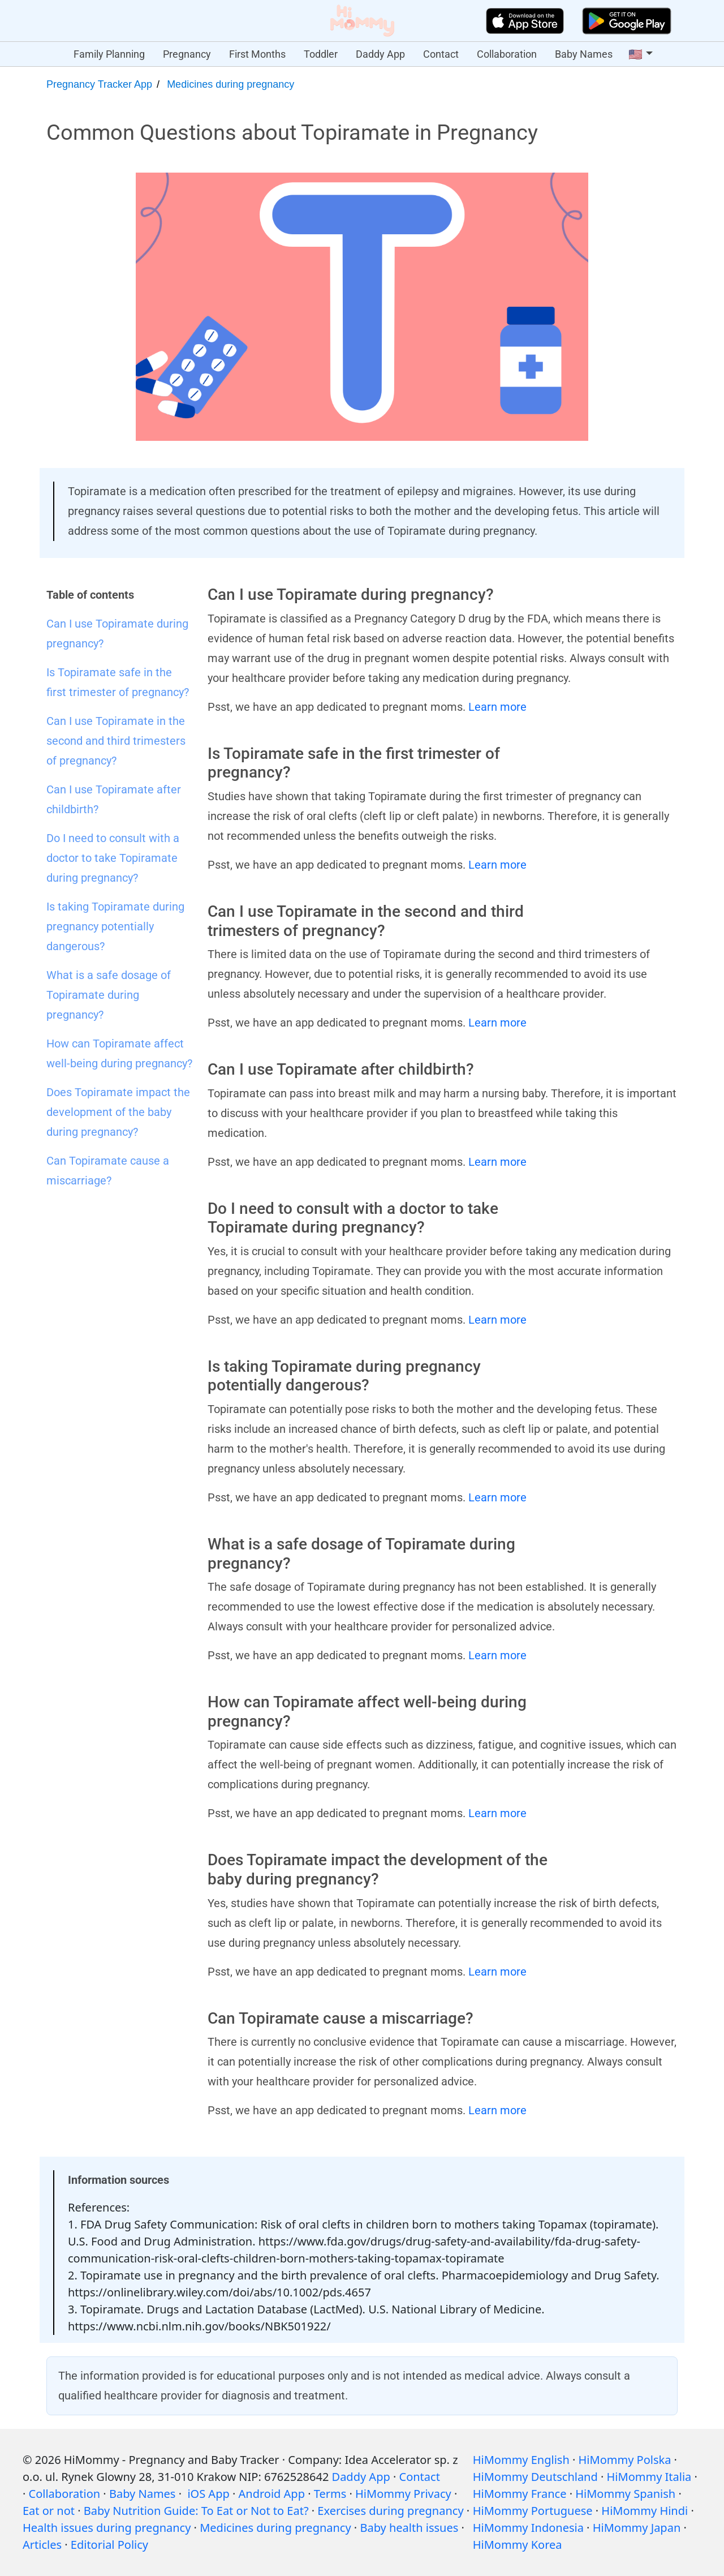 The height and width of the screenshot is (2576, 724). Describe the element at coordinates (42, 2544) in the screenshot. I see `Articles` at that location.